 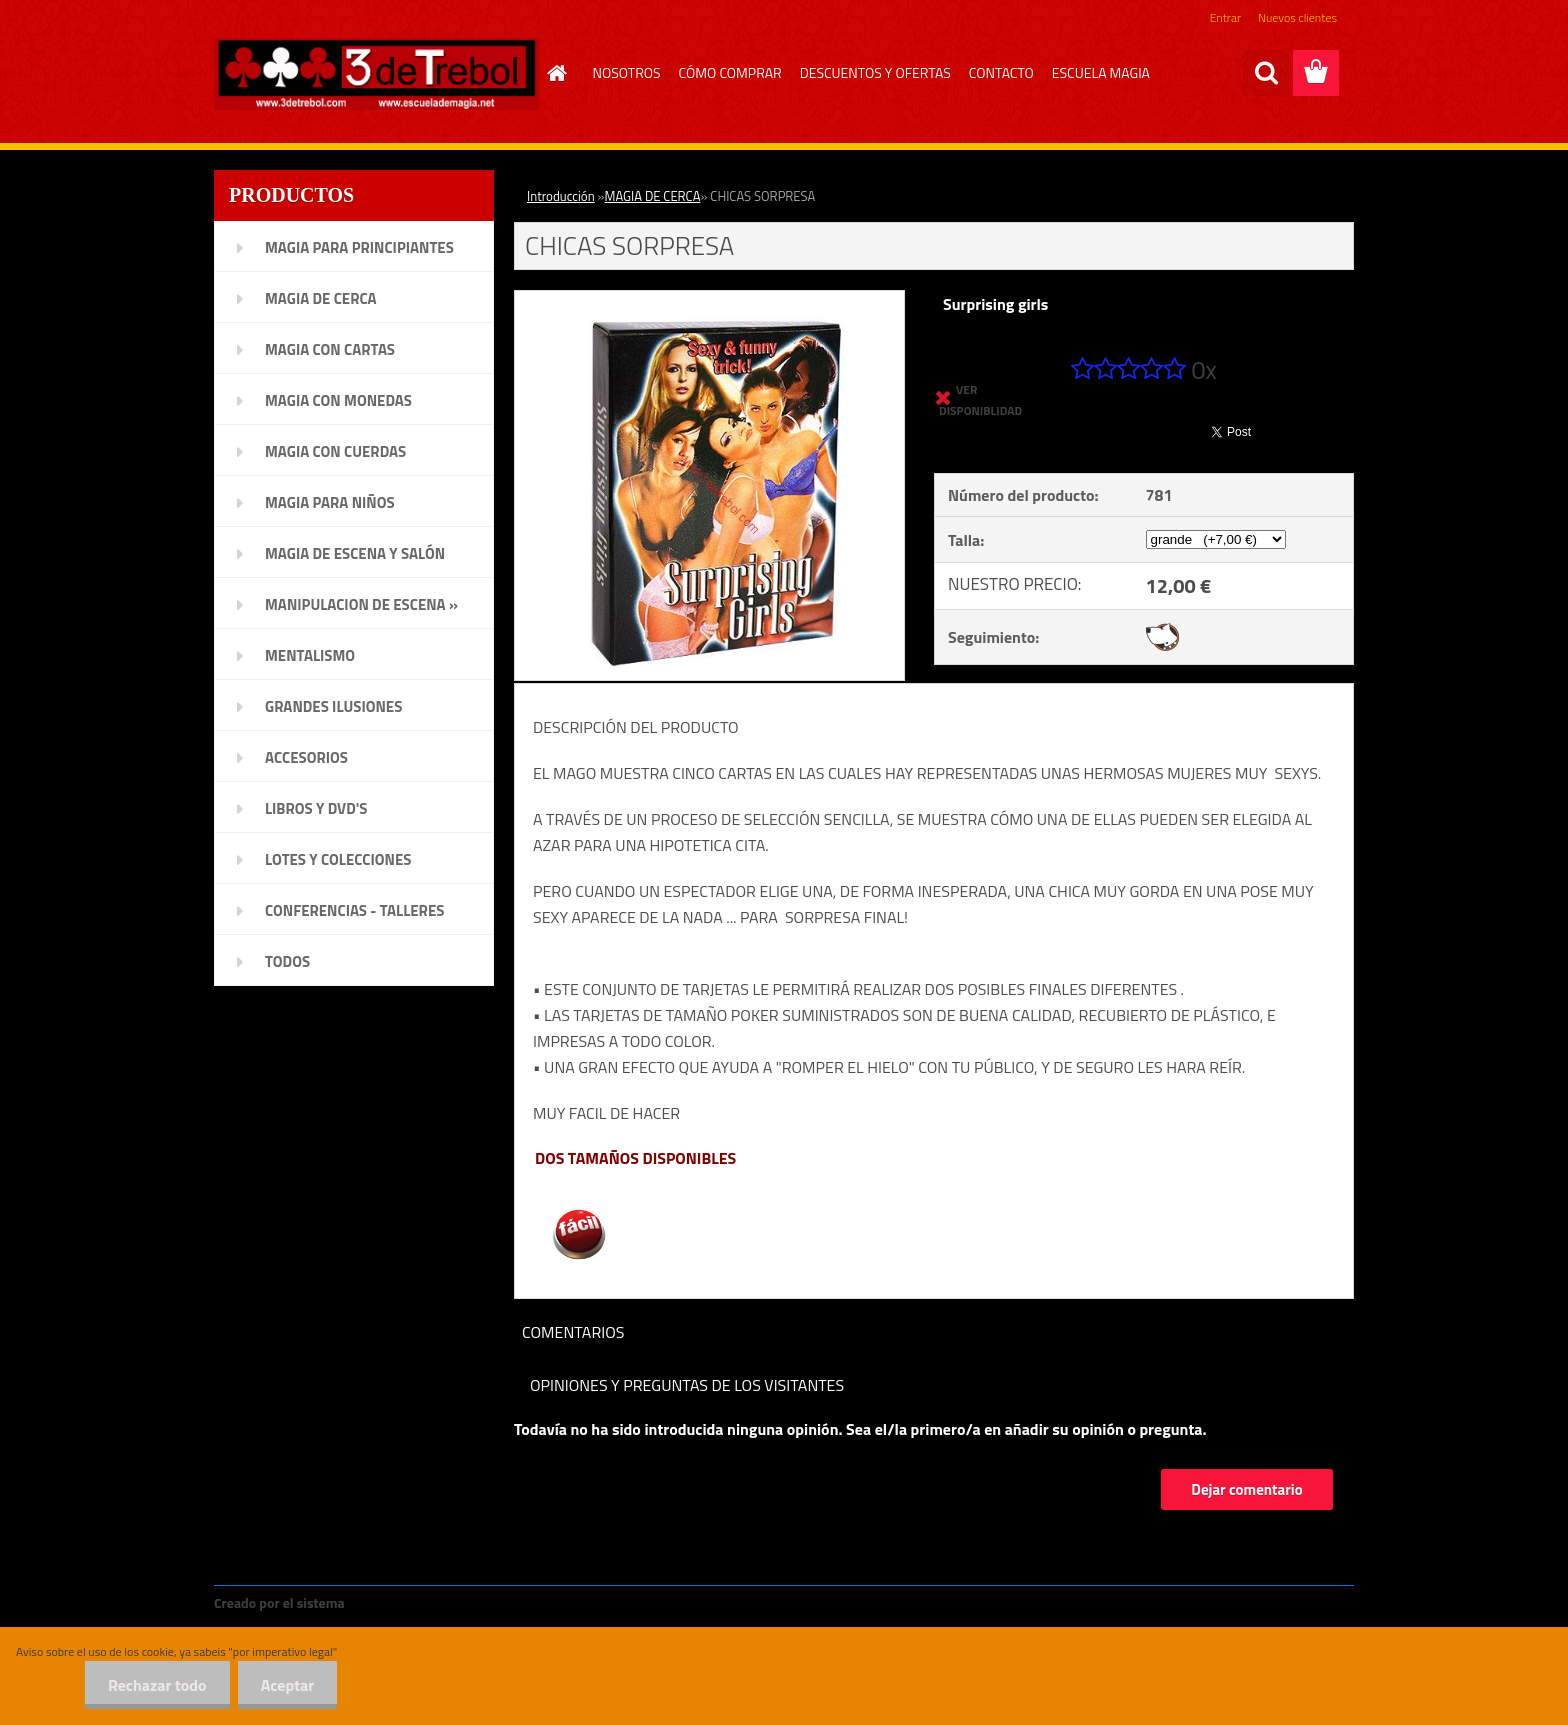 What do you see at coordinates (709, 299) in the screenshot?
I see `[CHICAS SORPRESA]` at bounding box center [709, 299].